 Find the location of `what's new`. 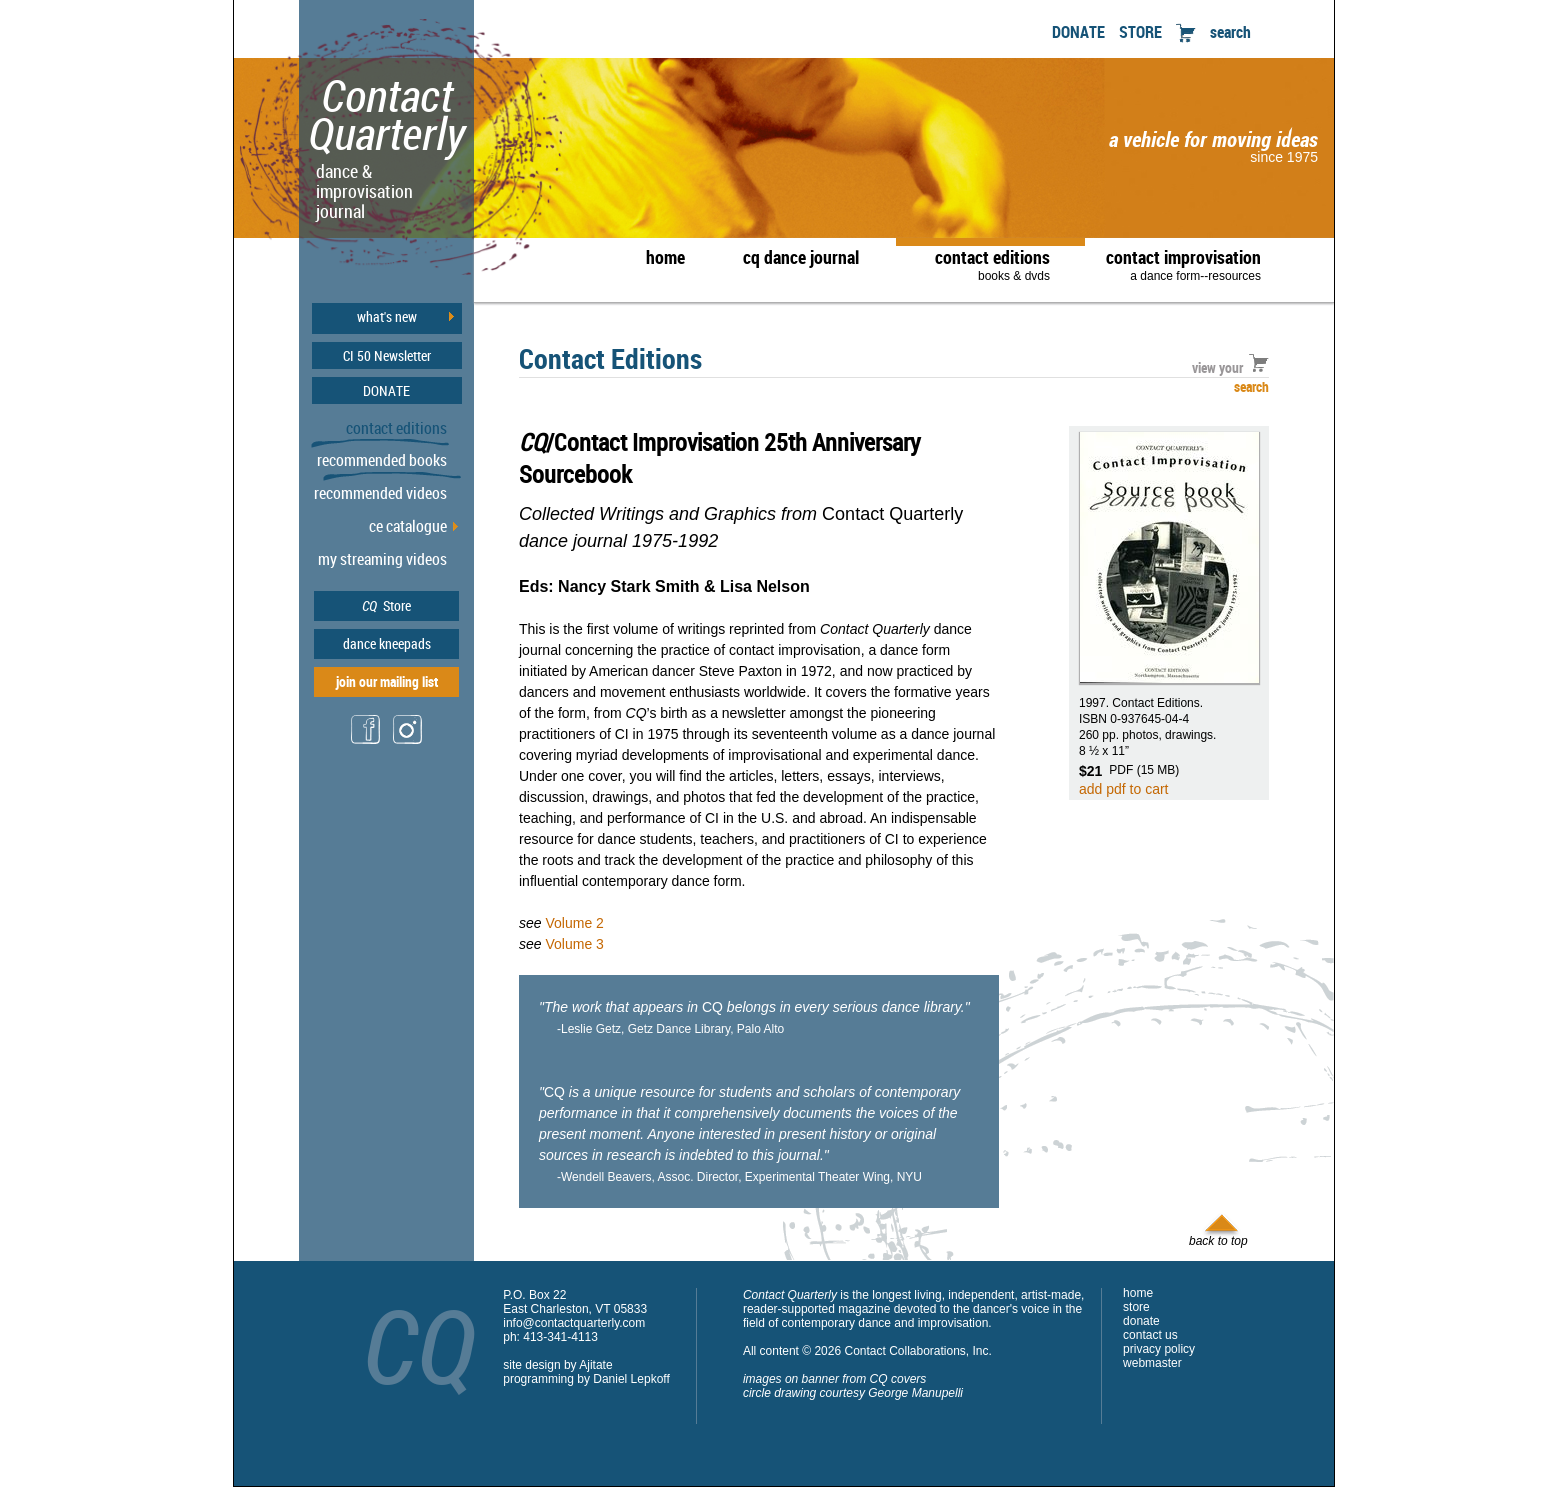

what's new is located at coordinates (387, 317).